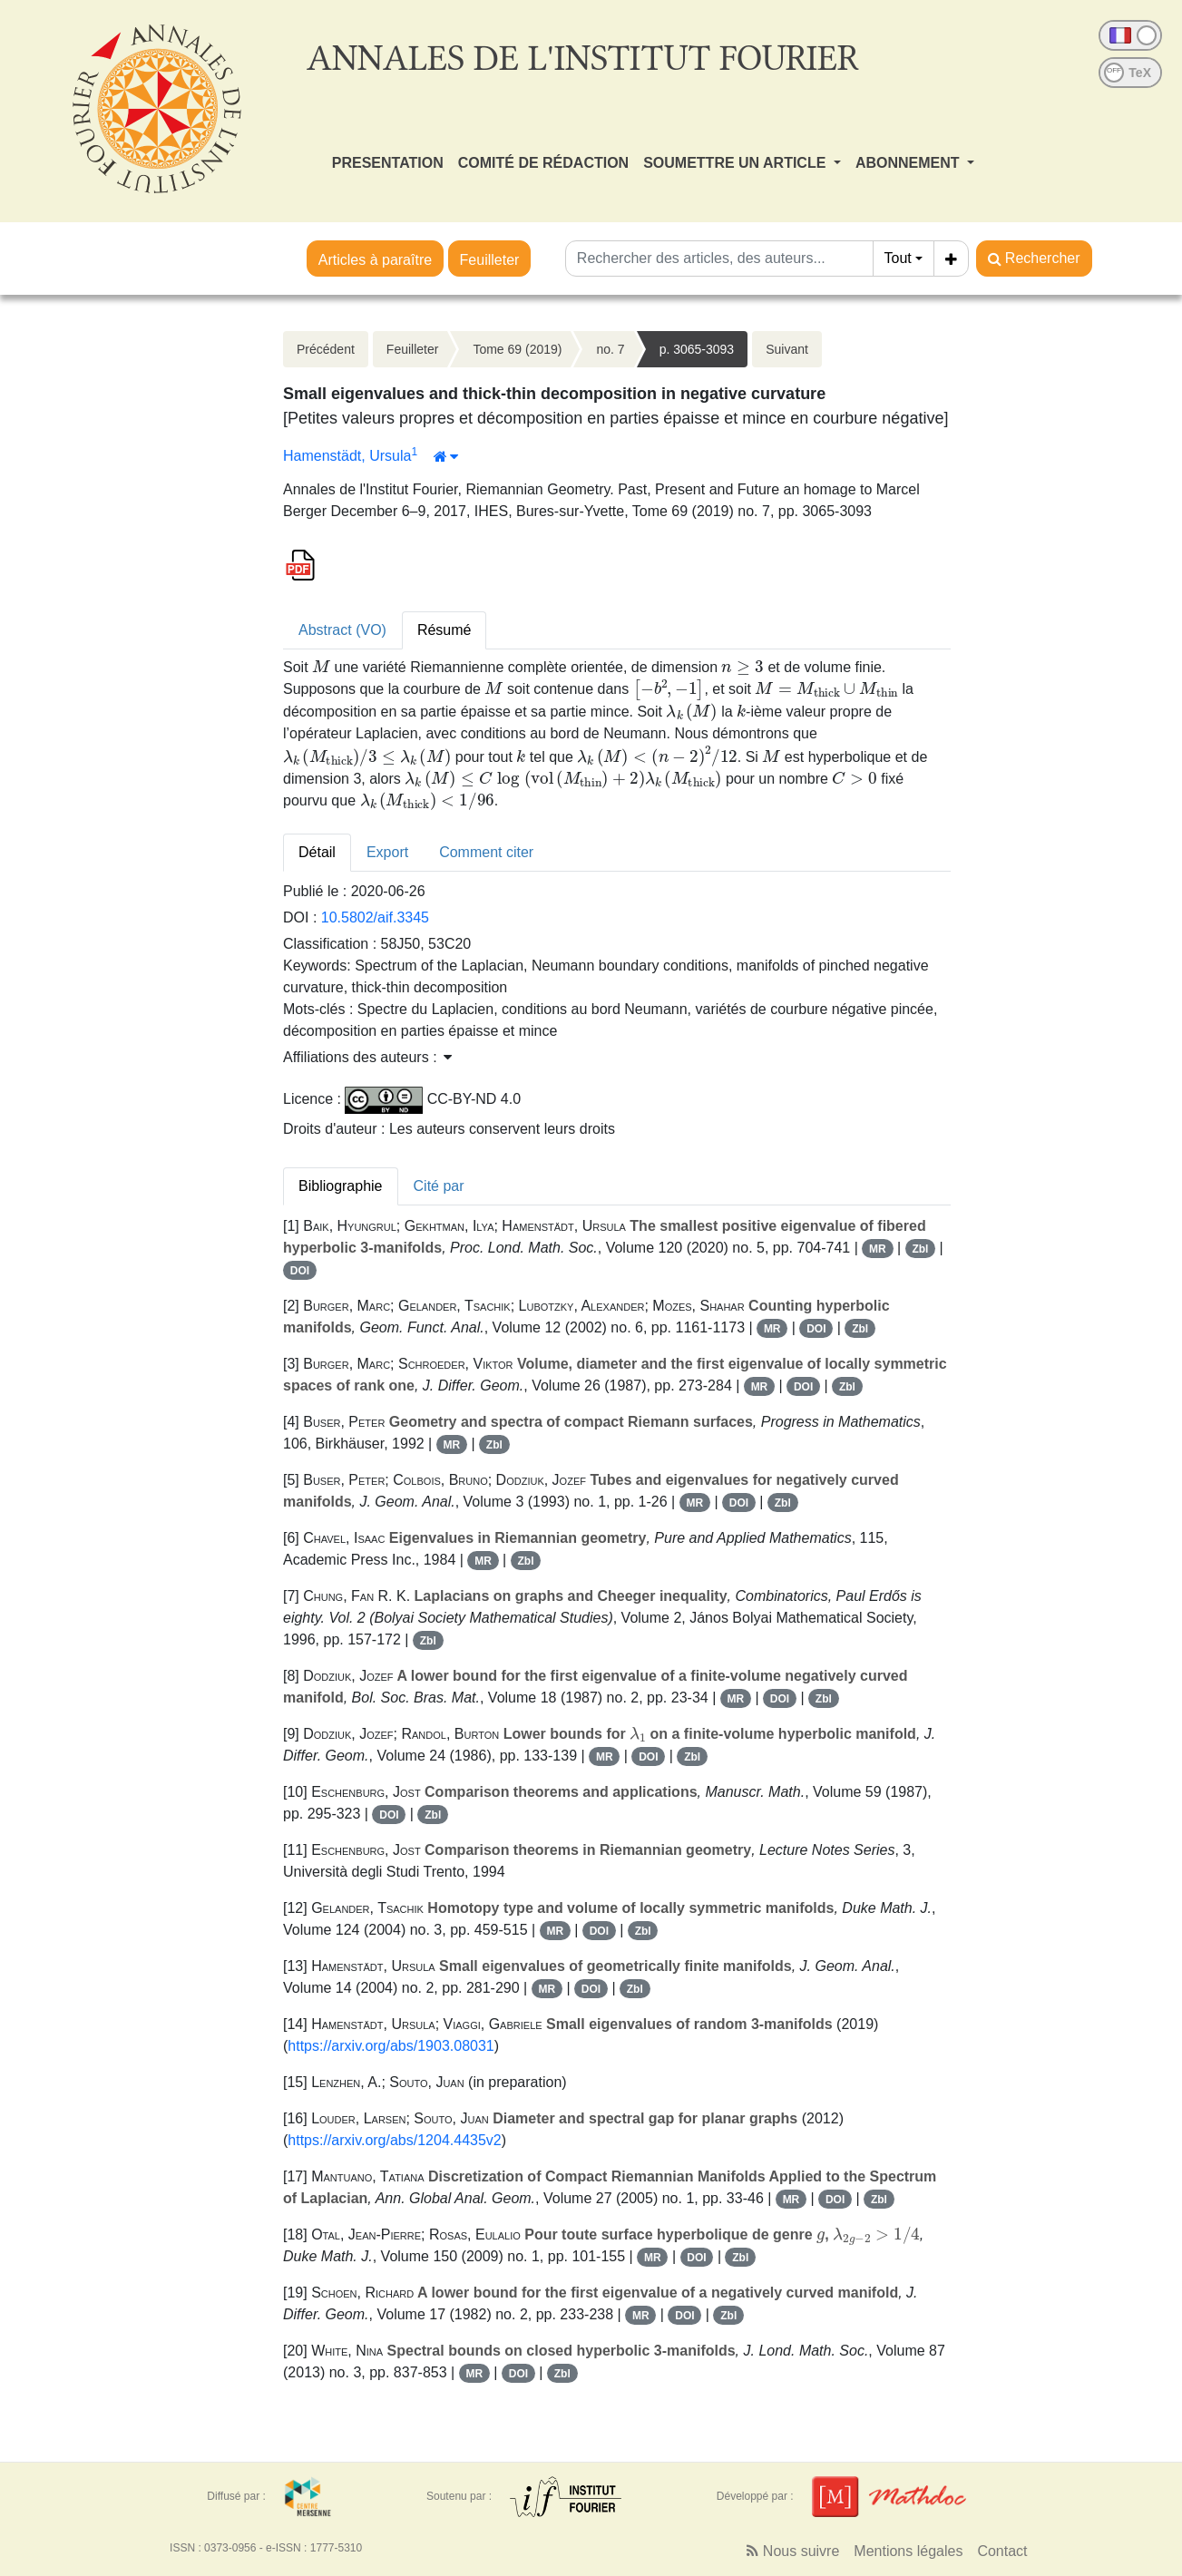  I want to click on Précédent, so click(326, 349).